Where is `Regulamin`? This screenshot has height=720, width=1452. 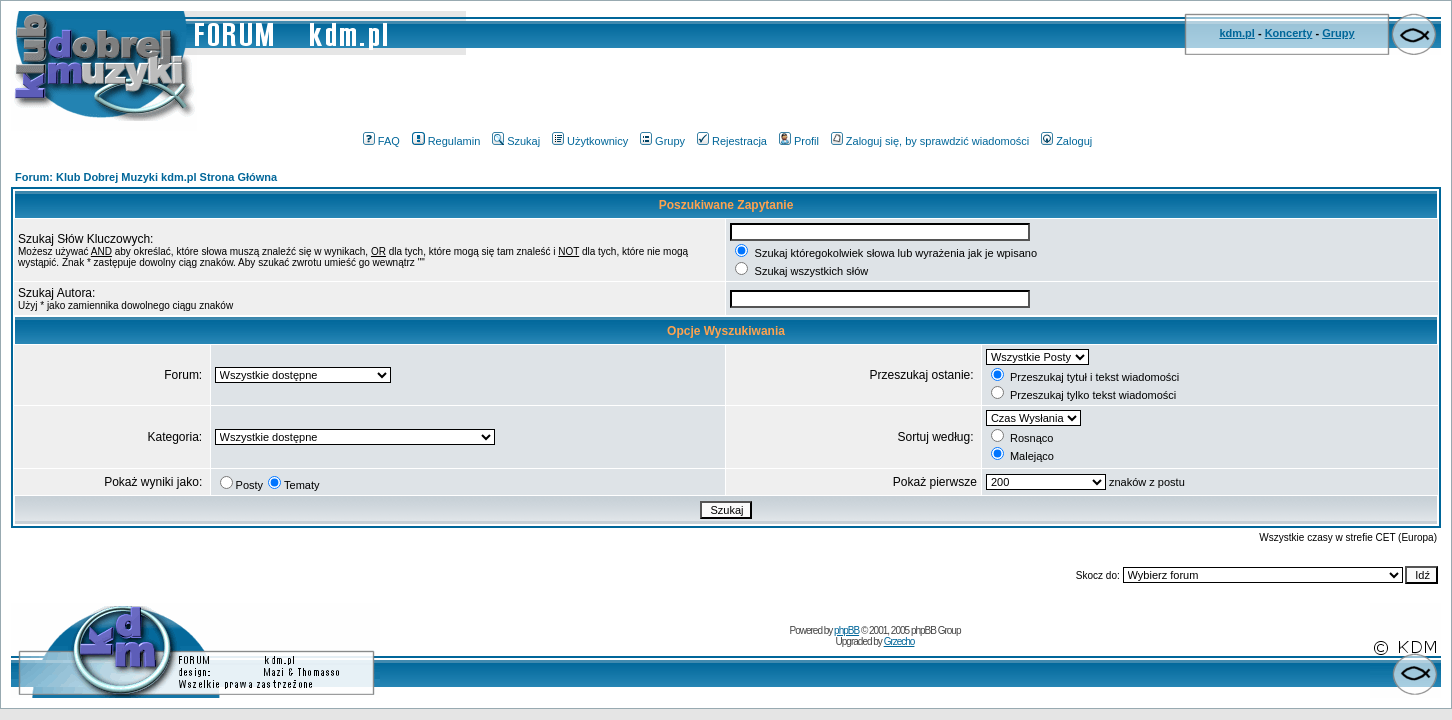 Regulamin is located at coordinates (446, 141).